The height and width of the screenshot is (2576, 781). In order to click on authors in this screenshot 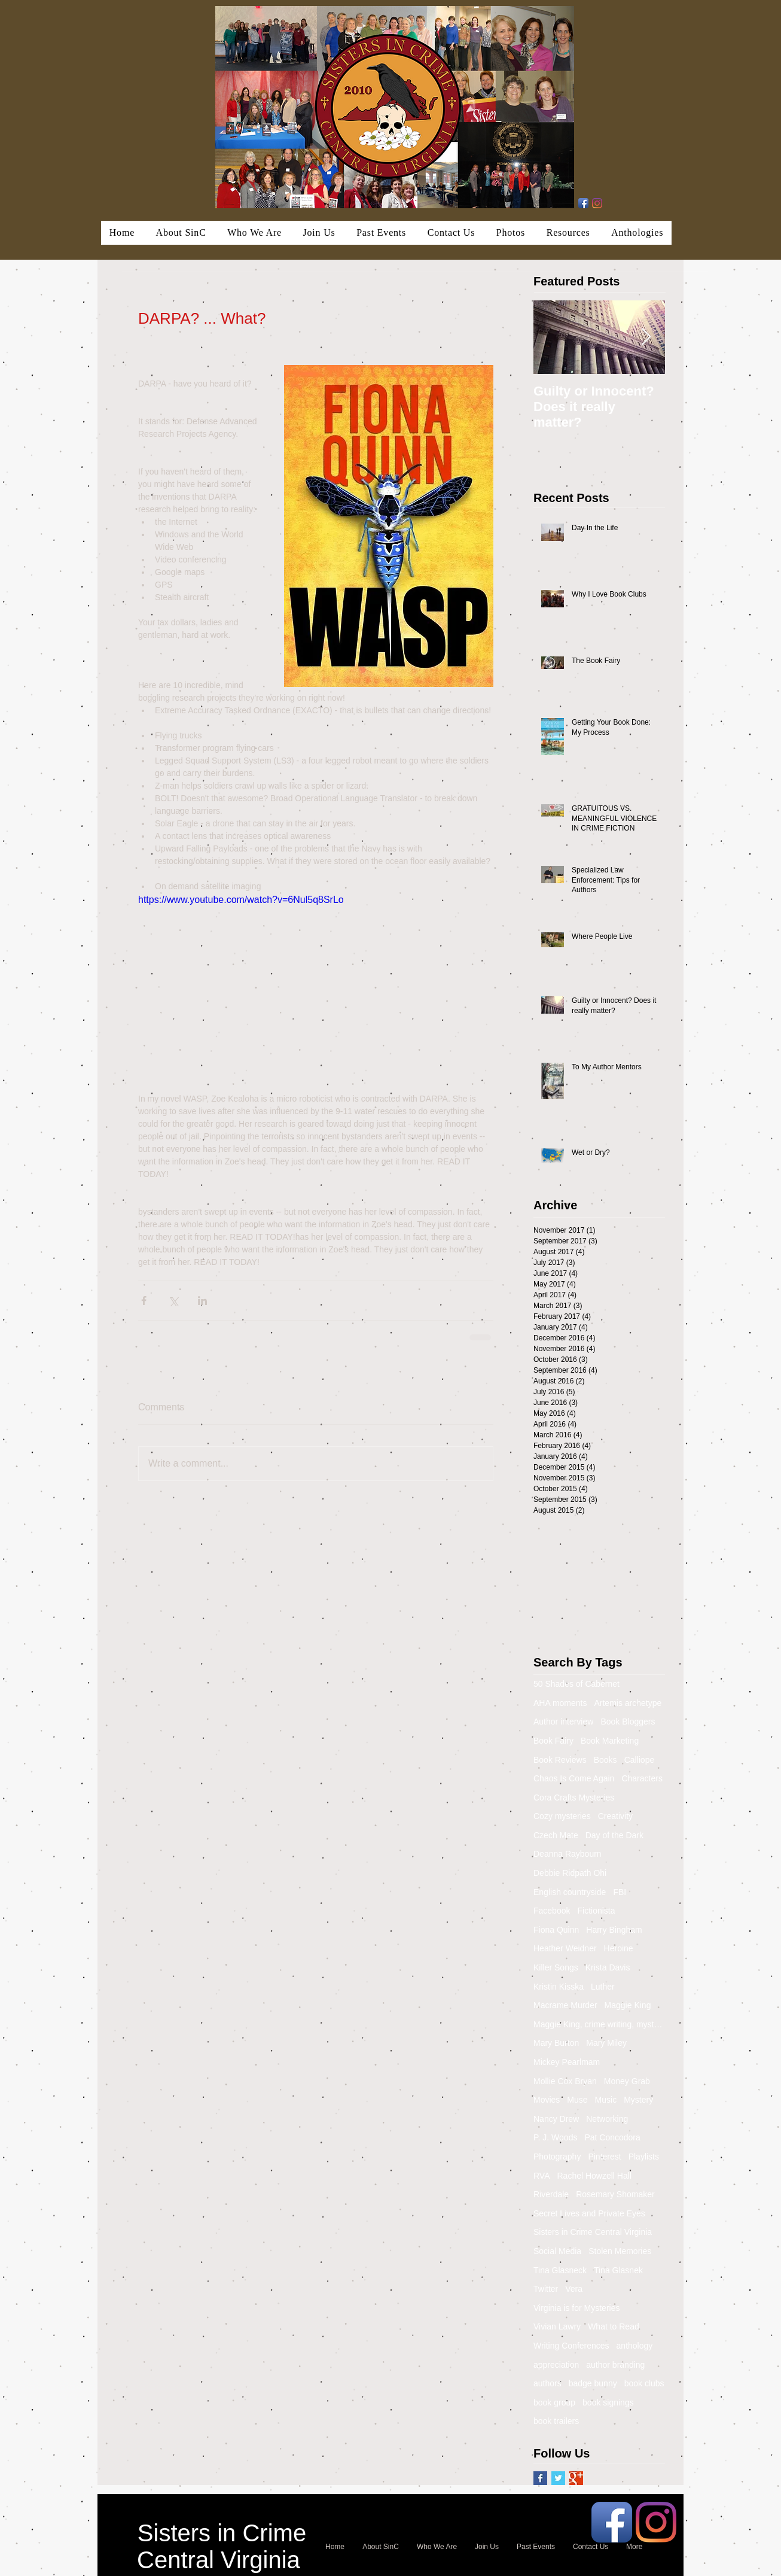, I will do `click(547, 2383)`.